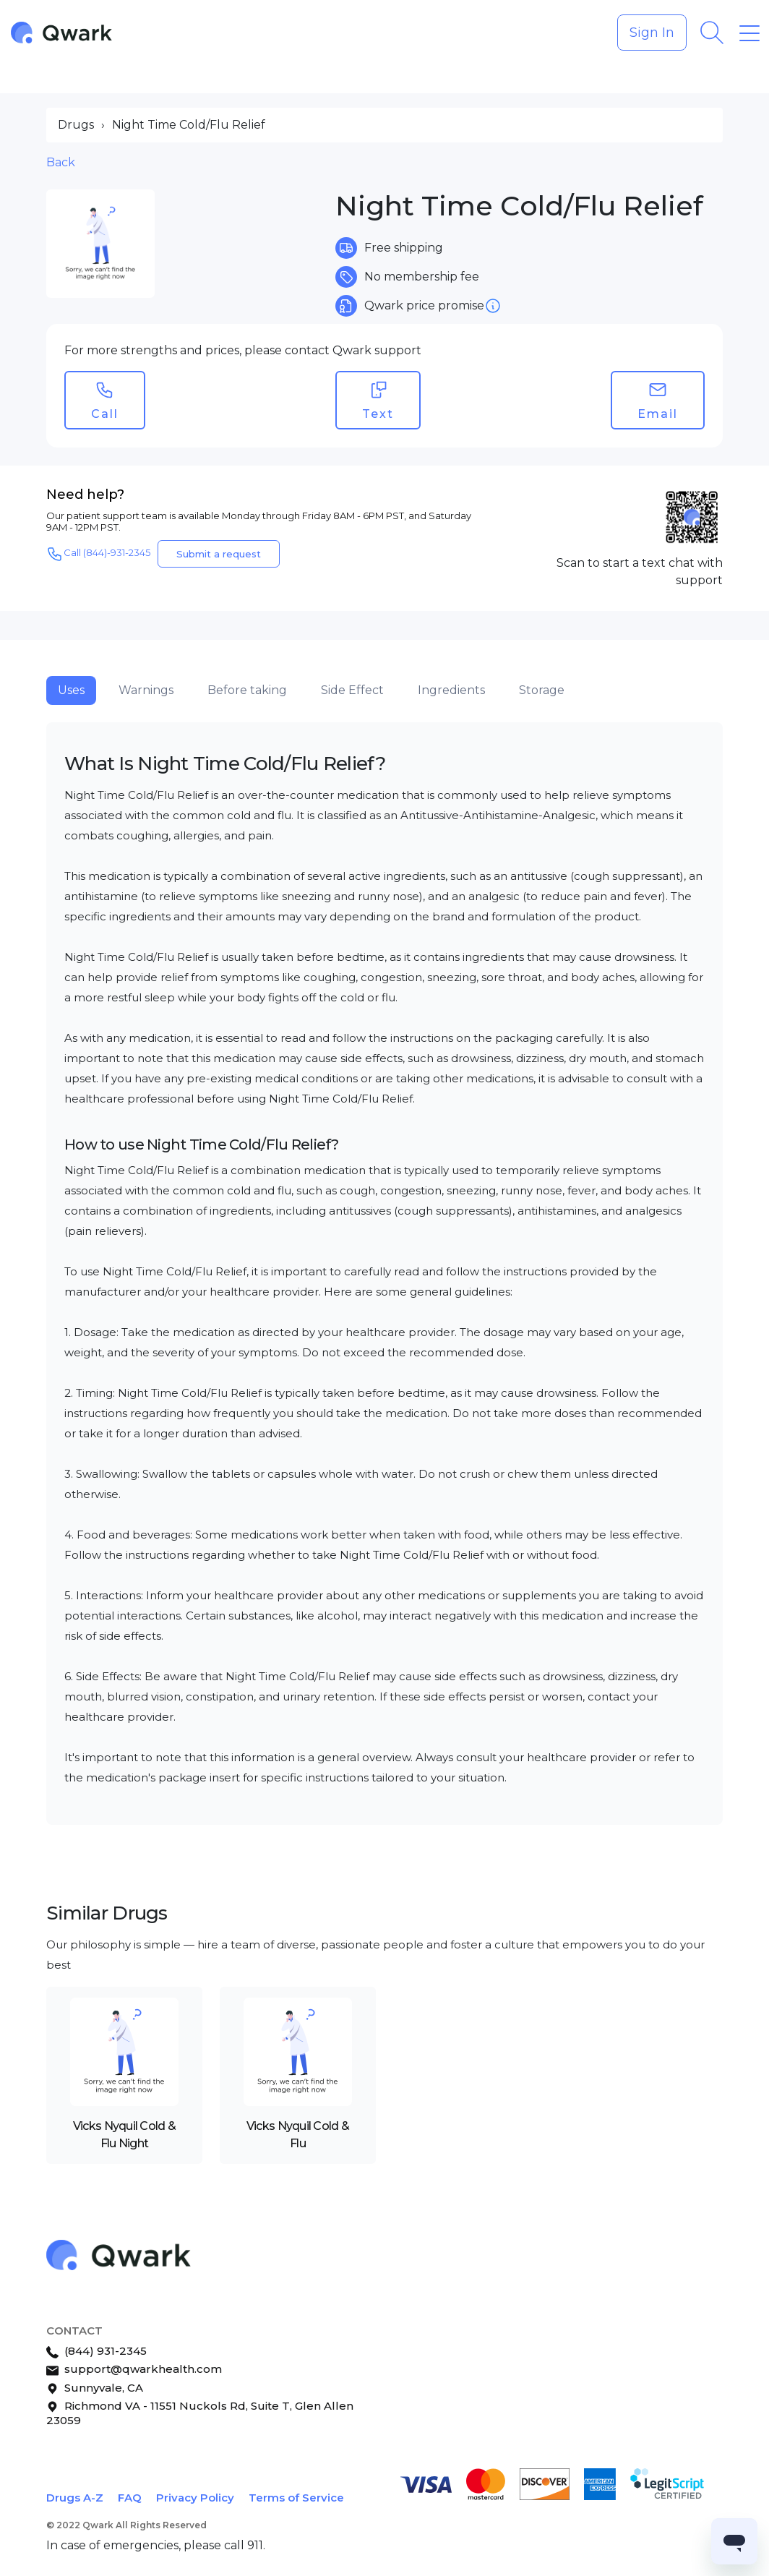  What do you see at coordinates (124, 2134) in the screenshot?
I see `Vicks Nyquil Cold & Flu Night` at bounding box center [124, 2134].